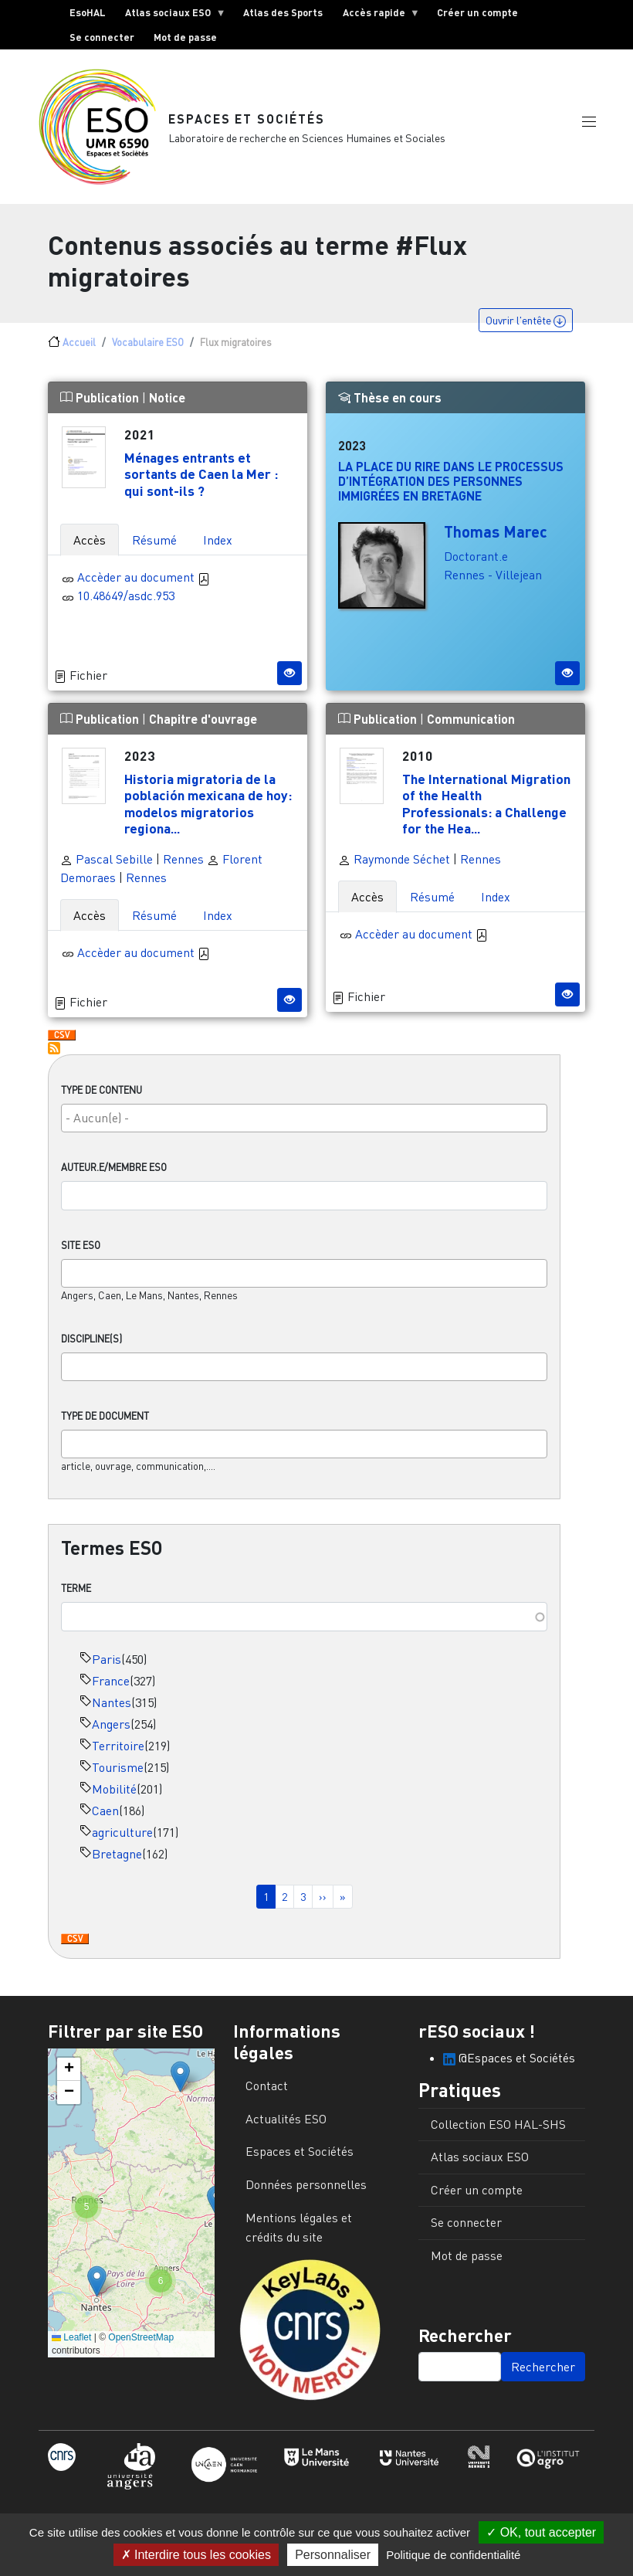 The width and height of the screenshot is (633, 2576). What do you see at coordinates (203, 725) in the screenshot?
I see `Chapitre d'ouvrage` at bounding box center [203, 725].